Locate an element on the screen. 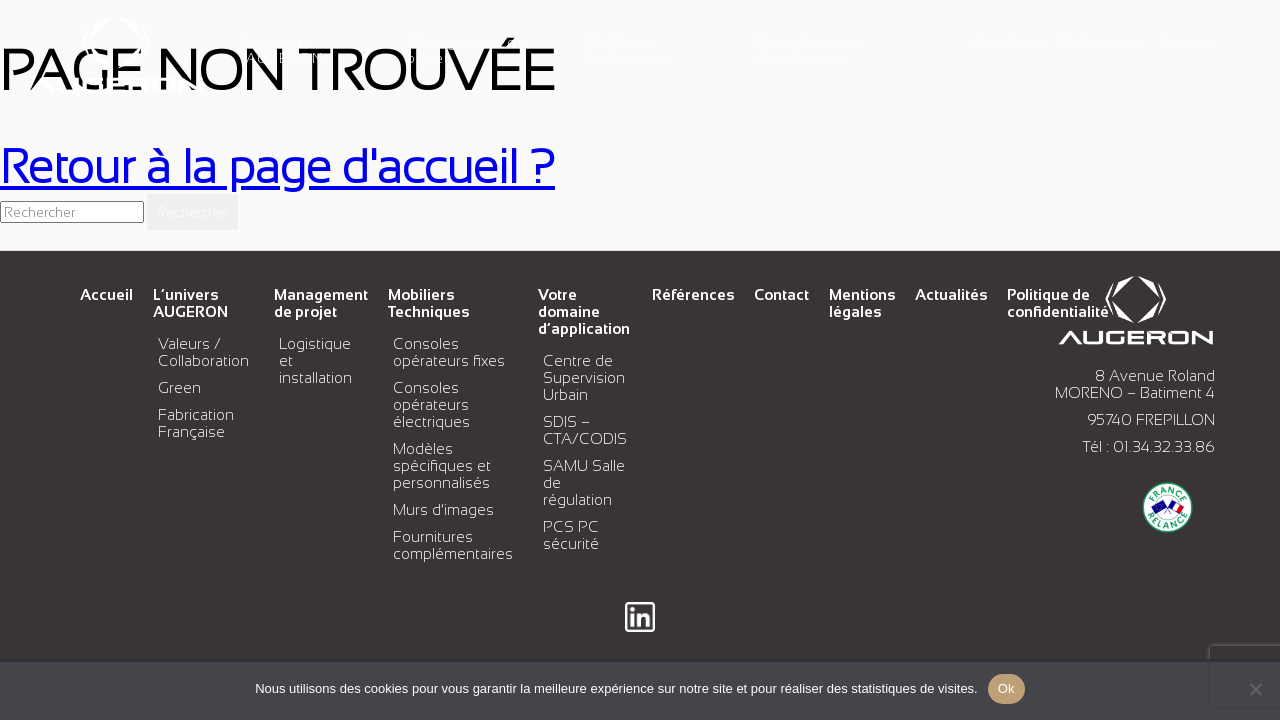  Fournitures complémentaires is located at coordinates (453, 545).